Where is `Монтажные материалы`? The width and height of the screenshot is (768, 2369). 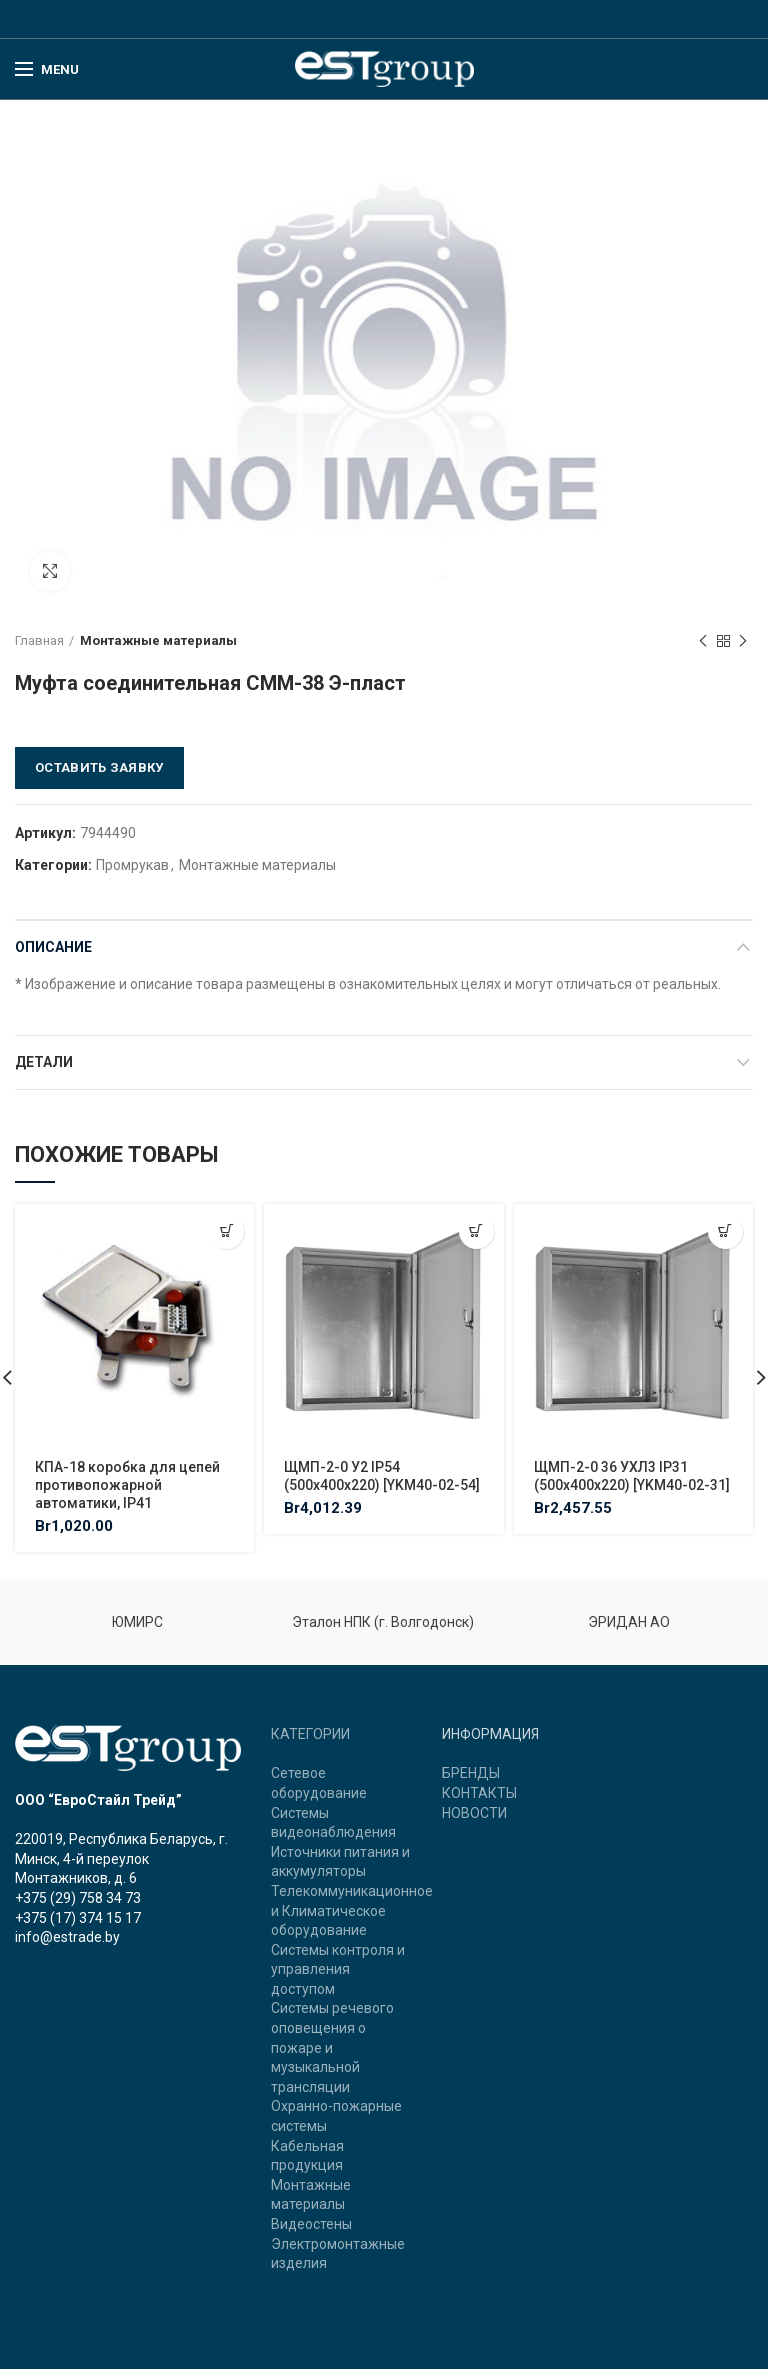 Монтажные материалы is located at coordinates (158, 640).